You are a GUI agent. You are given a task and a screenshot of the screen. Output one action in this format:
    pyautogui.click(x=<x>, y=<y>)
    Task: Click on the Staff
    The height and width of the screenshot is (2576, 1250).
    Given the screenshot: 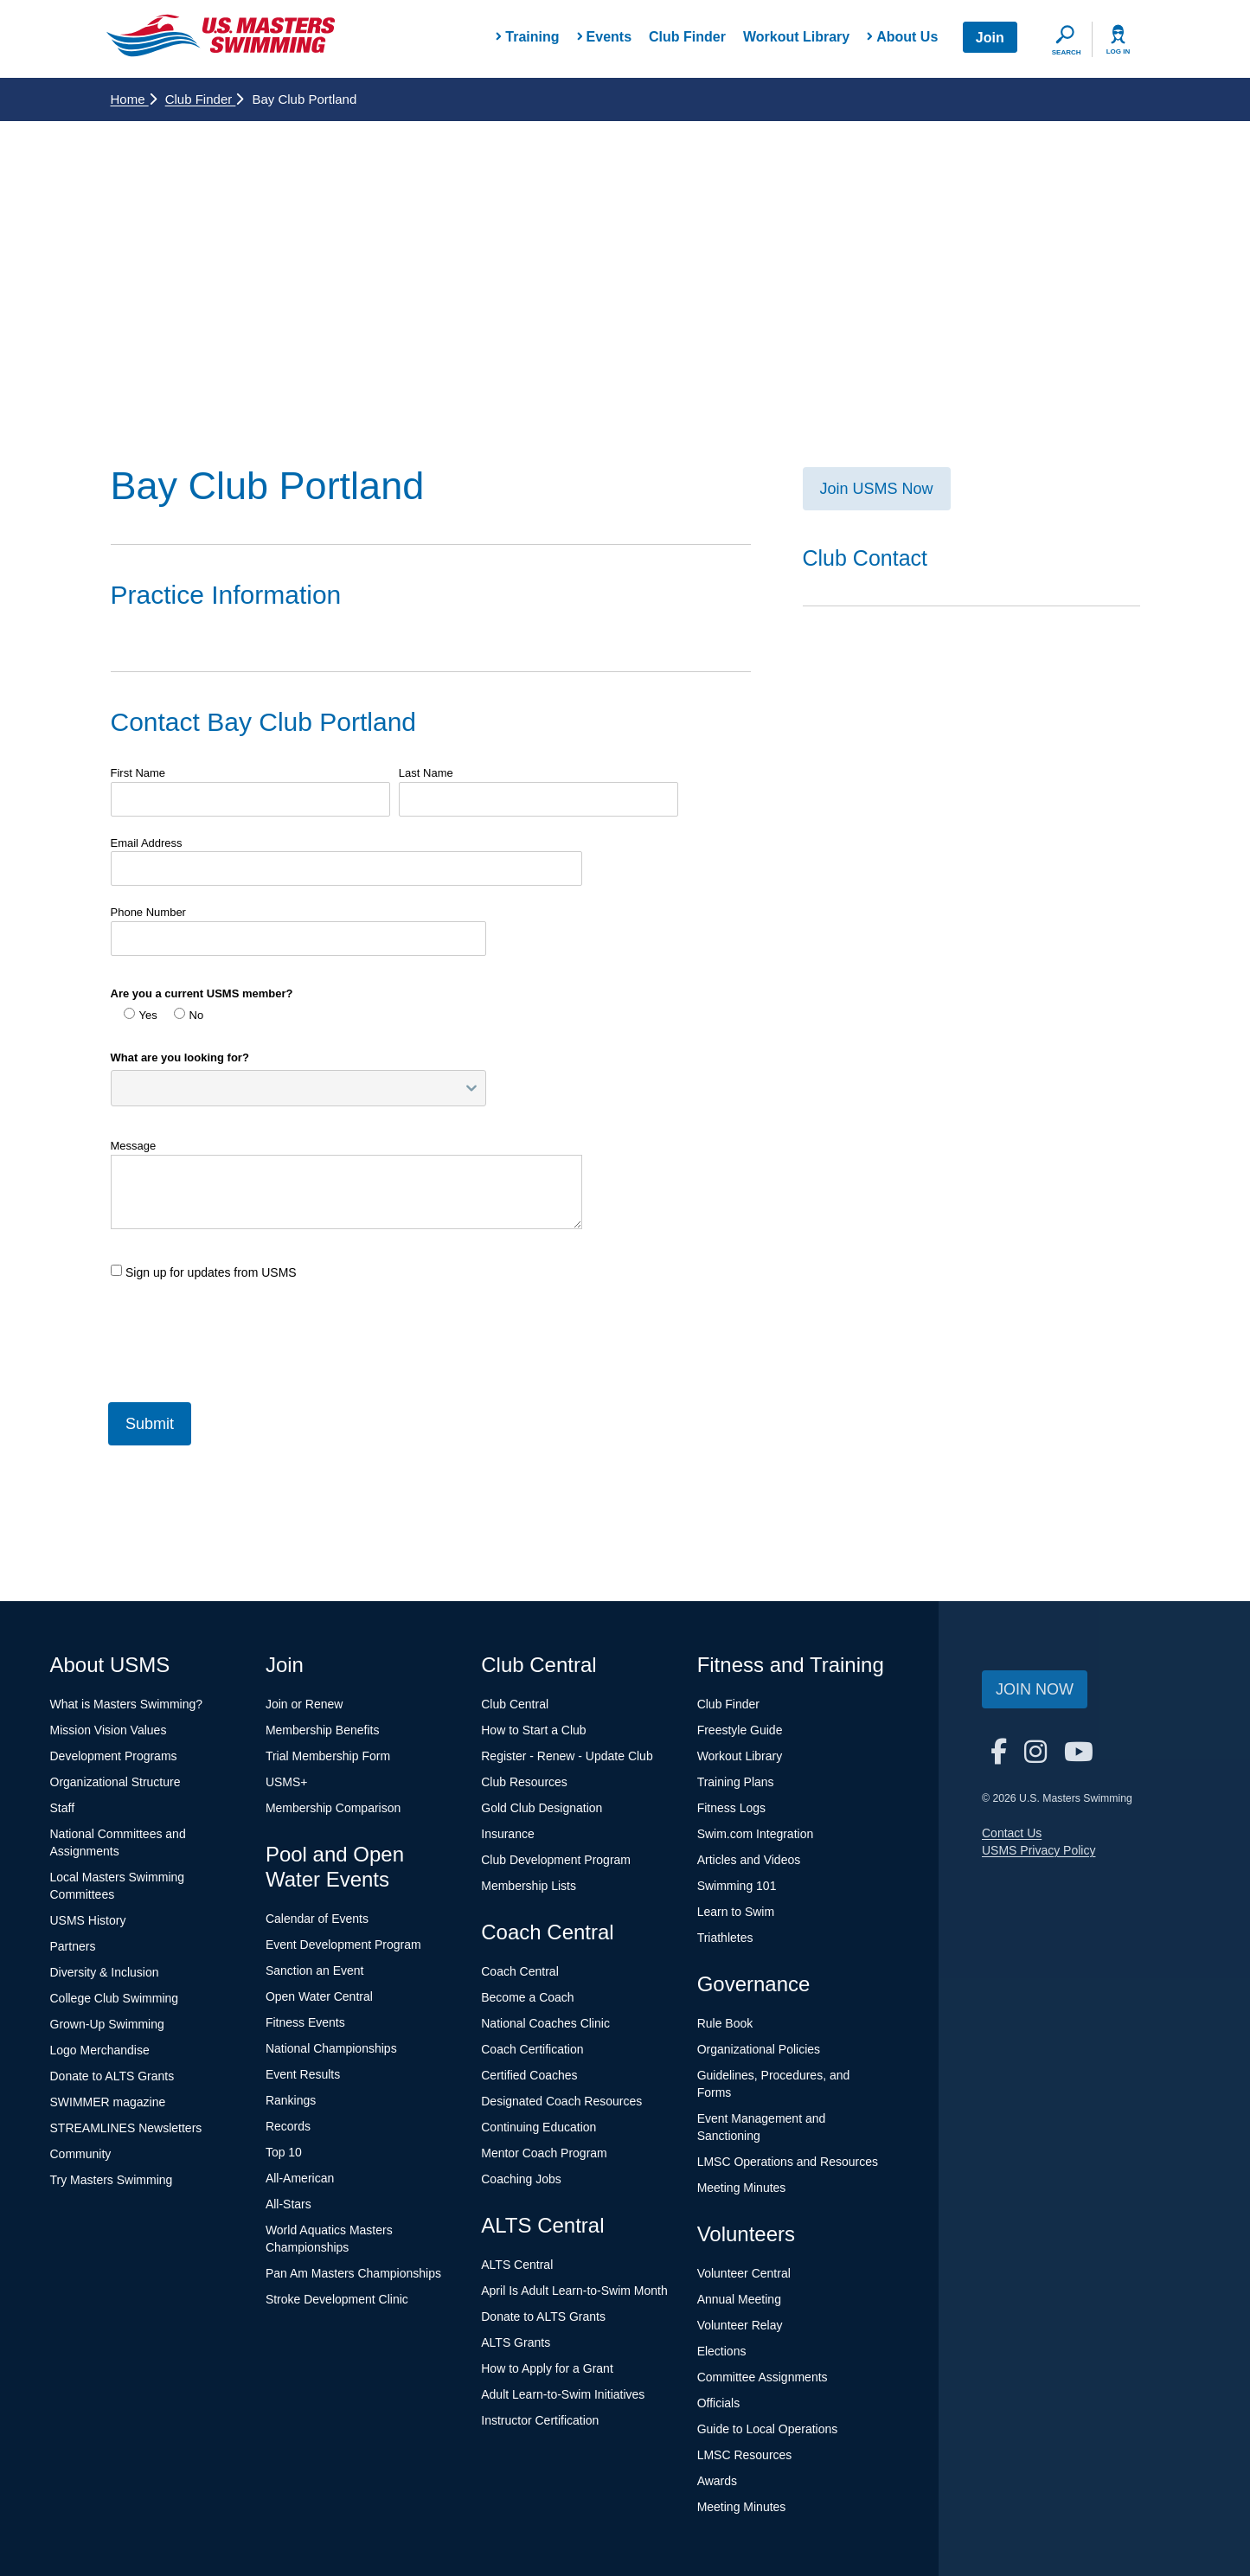 What is the action you would take?
    pyautogui.click(x=62, y=1808)
    